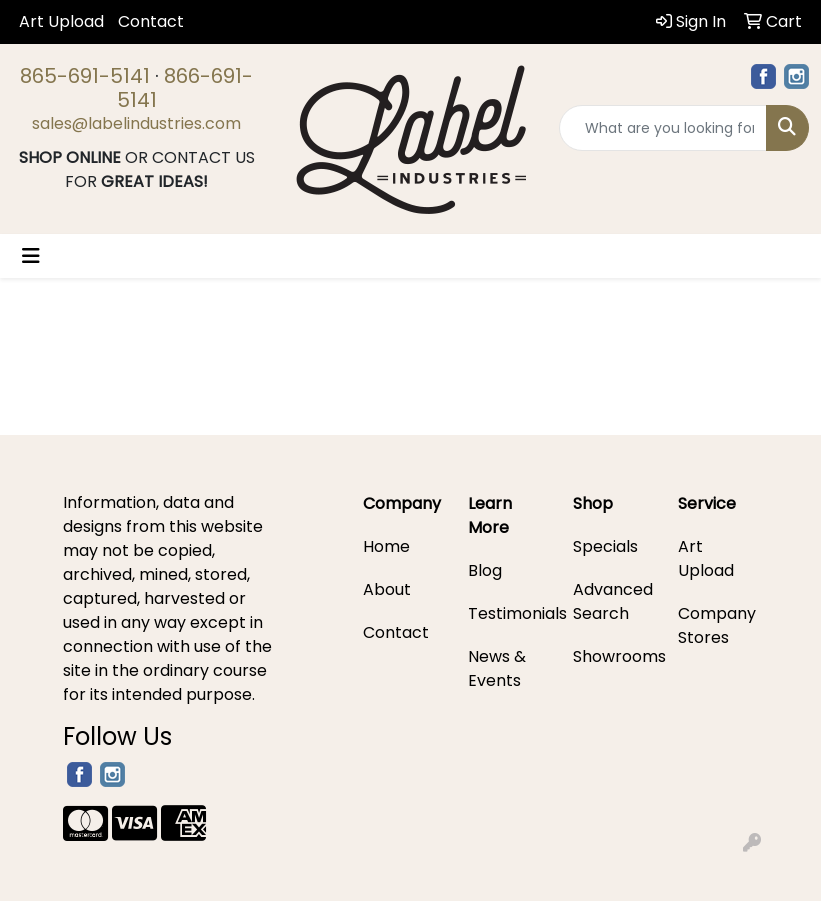 The image size is (821, 901). I want to click on Blog, so click(485, 570).